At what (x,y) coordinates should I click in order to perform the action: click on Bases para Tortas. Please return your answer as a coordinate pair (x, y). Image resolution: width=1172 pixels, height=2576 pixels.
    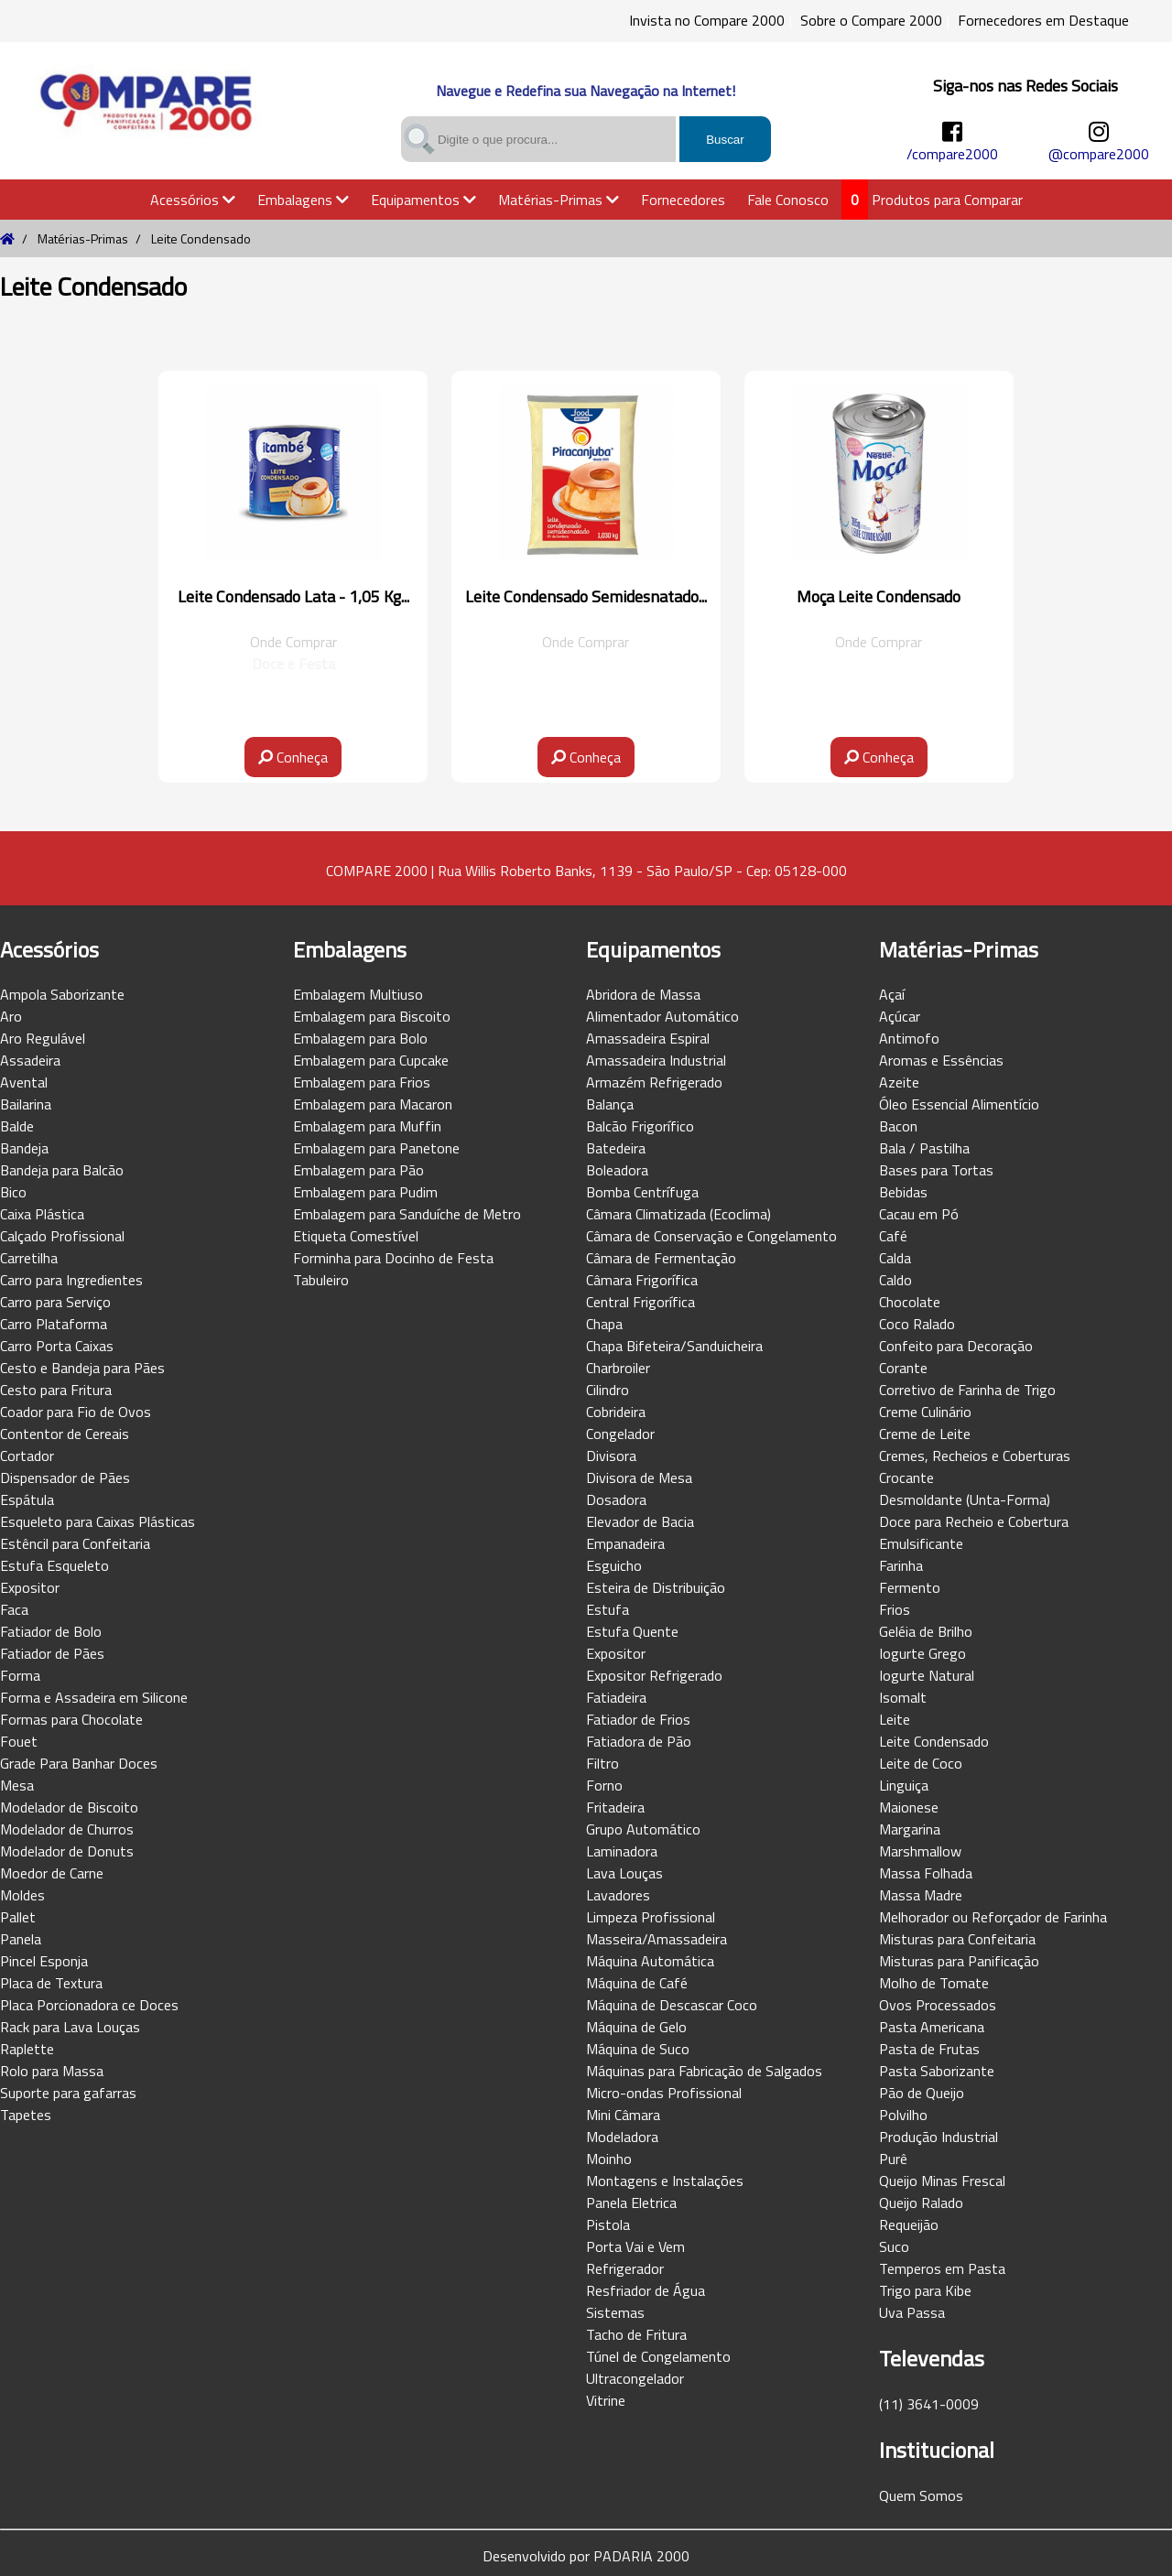
    Looking at the image, I should click on (936, 1170).